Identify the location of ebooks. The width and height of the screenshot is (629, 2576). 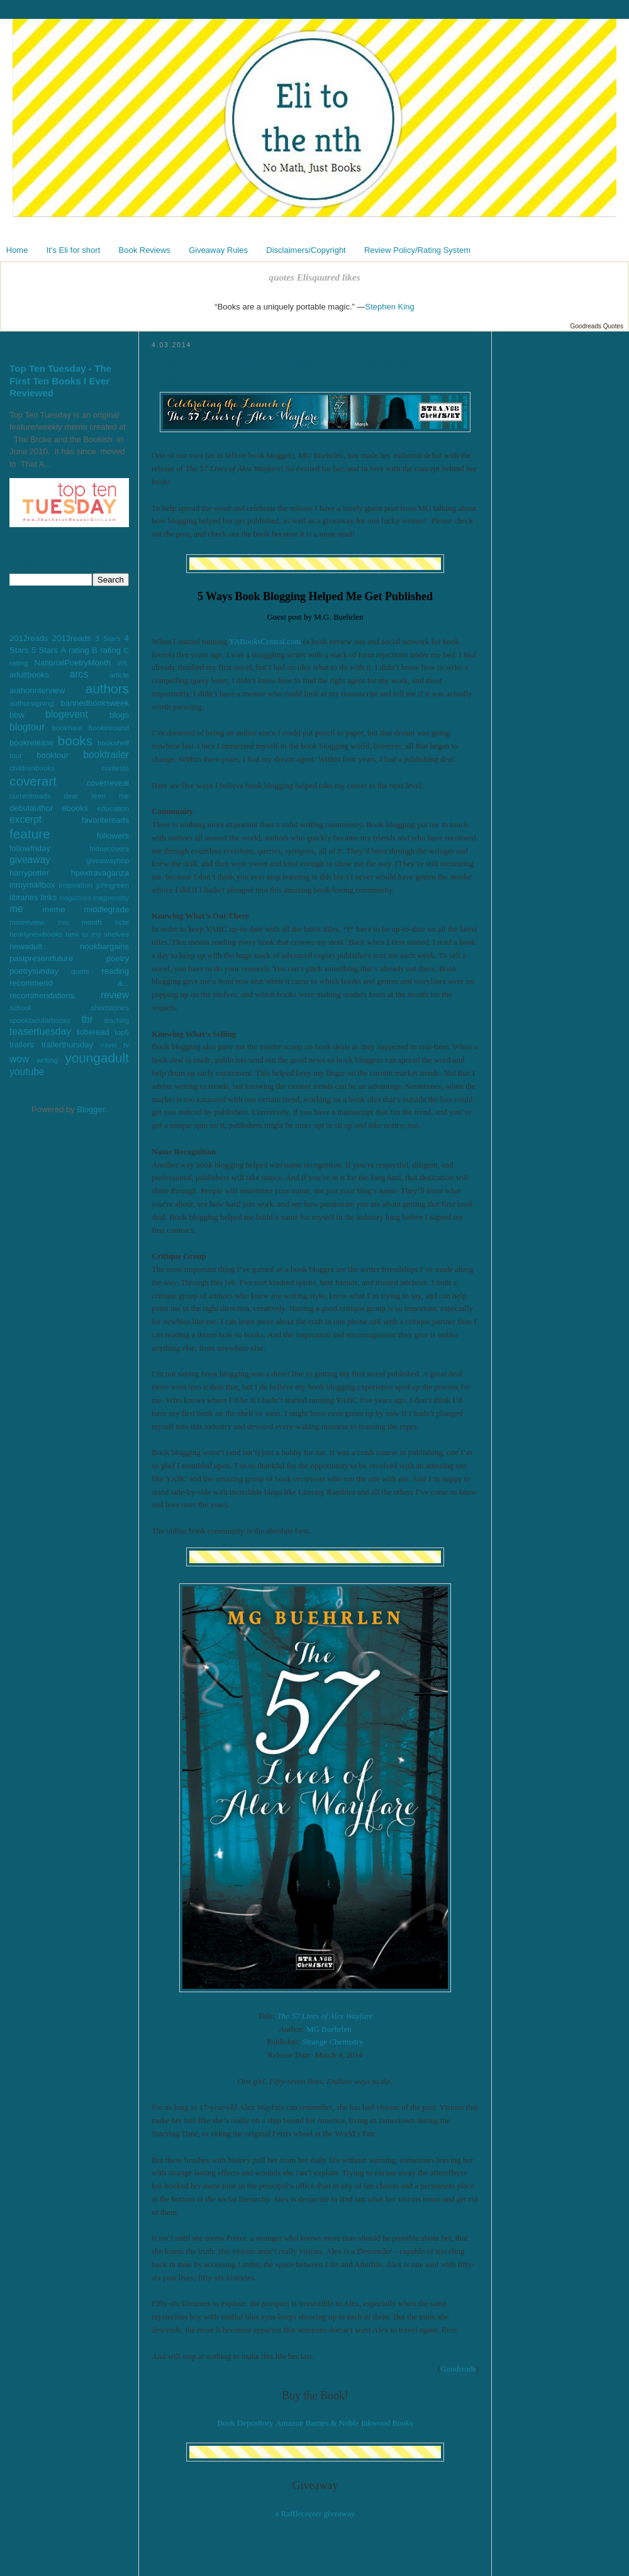
(75, 808).